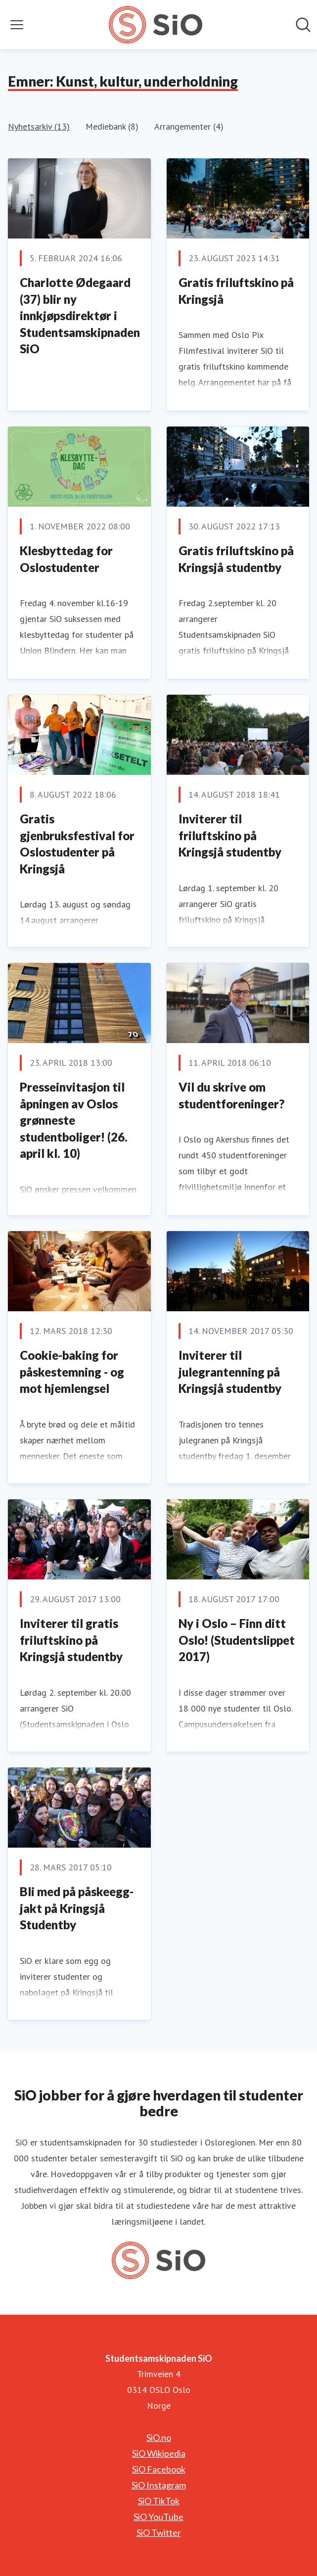 This screenshot has height=2576, width=317. Describe the element at coordinates (189, 126) in the screenshot. I see `Arrangementer (4)` at that location.